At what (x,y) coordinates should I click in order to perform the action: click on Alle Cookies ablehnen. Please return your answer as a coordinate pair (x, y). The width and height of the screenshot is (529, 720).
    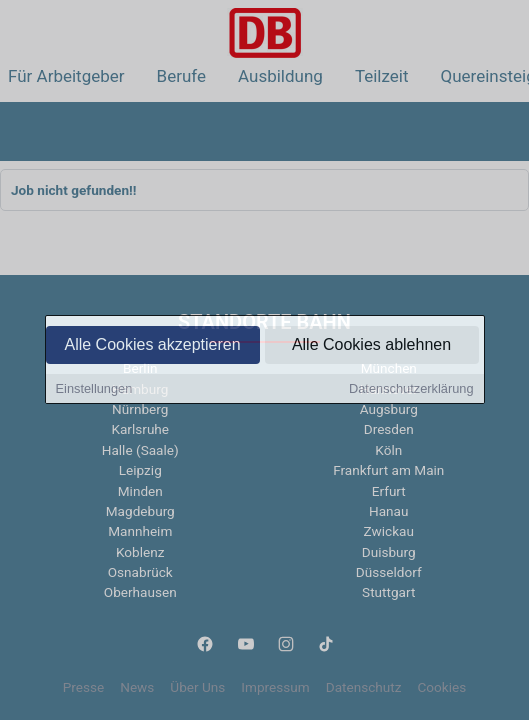
    Looking at the image, I should click on (371, 346).